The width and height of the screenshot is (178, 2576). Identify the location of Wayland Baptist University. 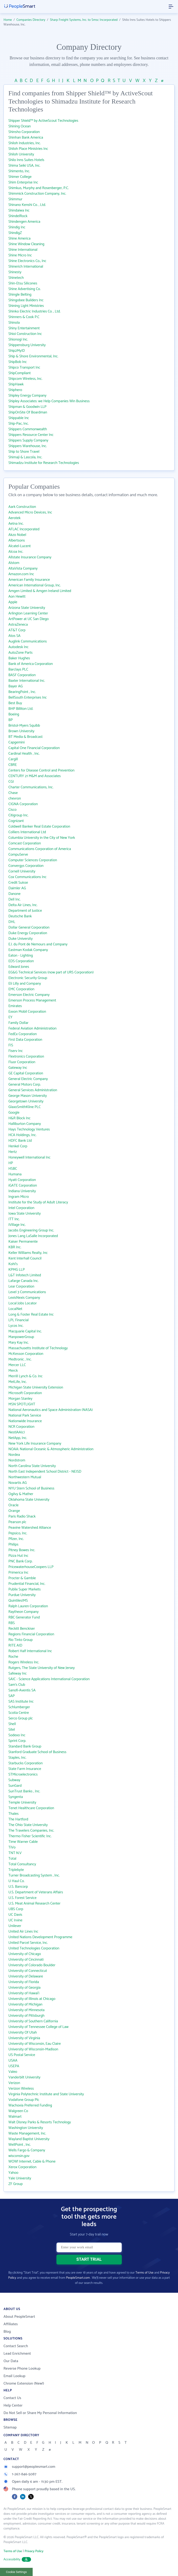
(28, 2139).